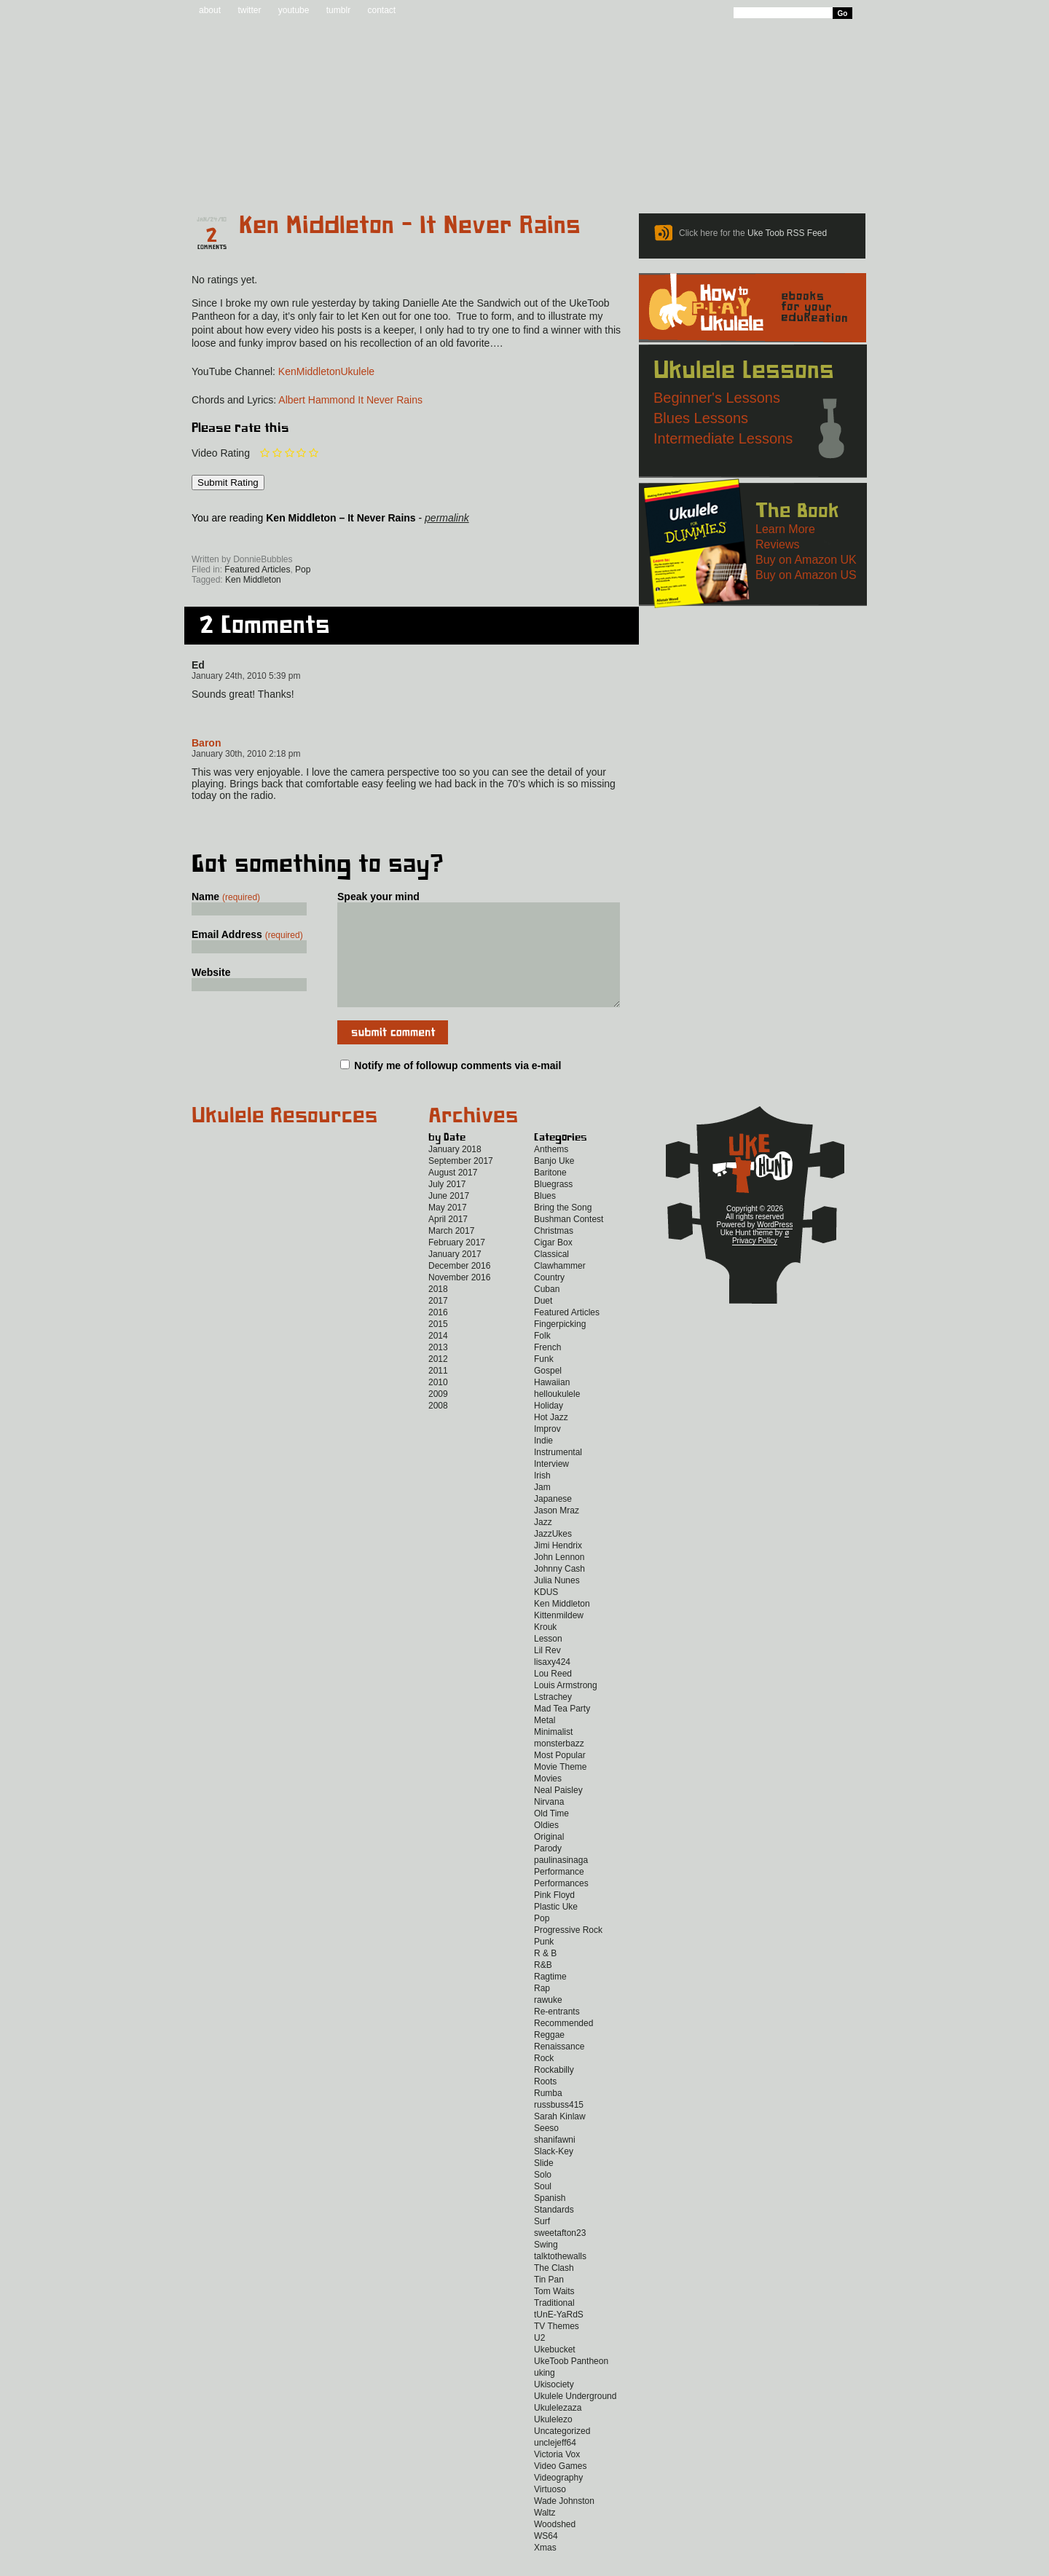  Describe the element at coordinates (543, 1544) in the screenshot. I see `Jazz` at that location.